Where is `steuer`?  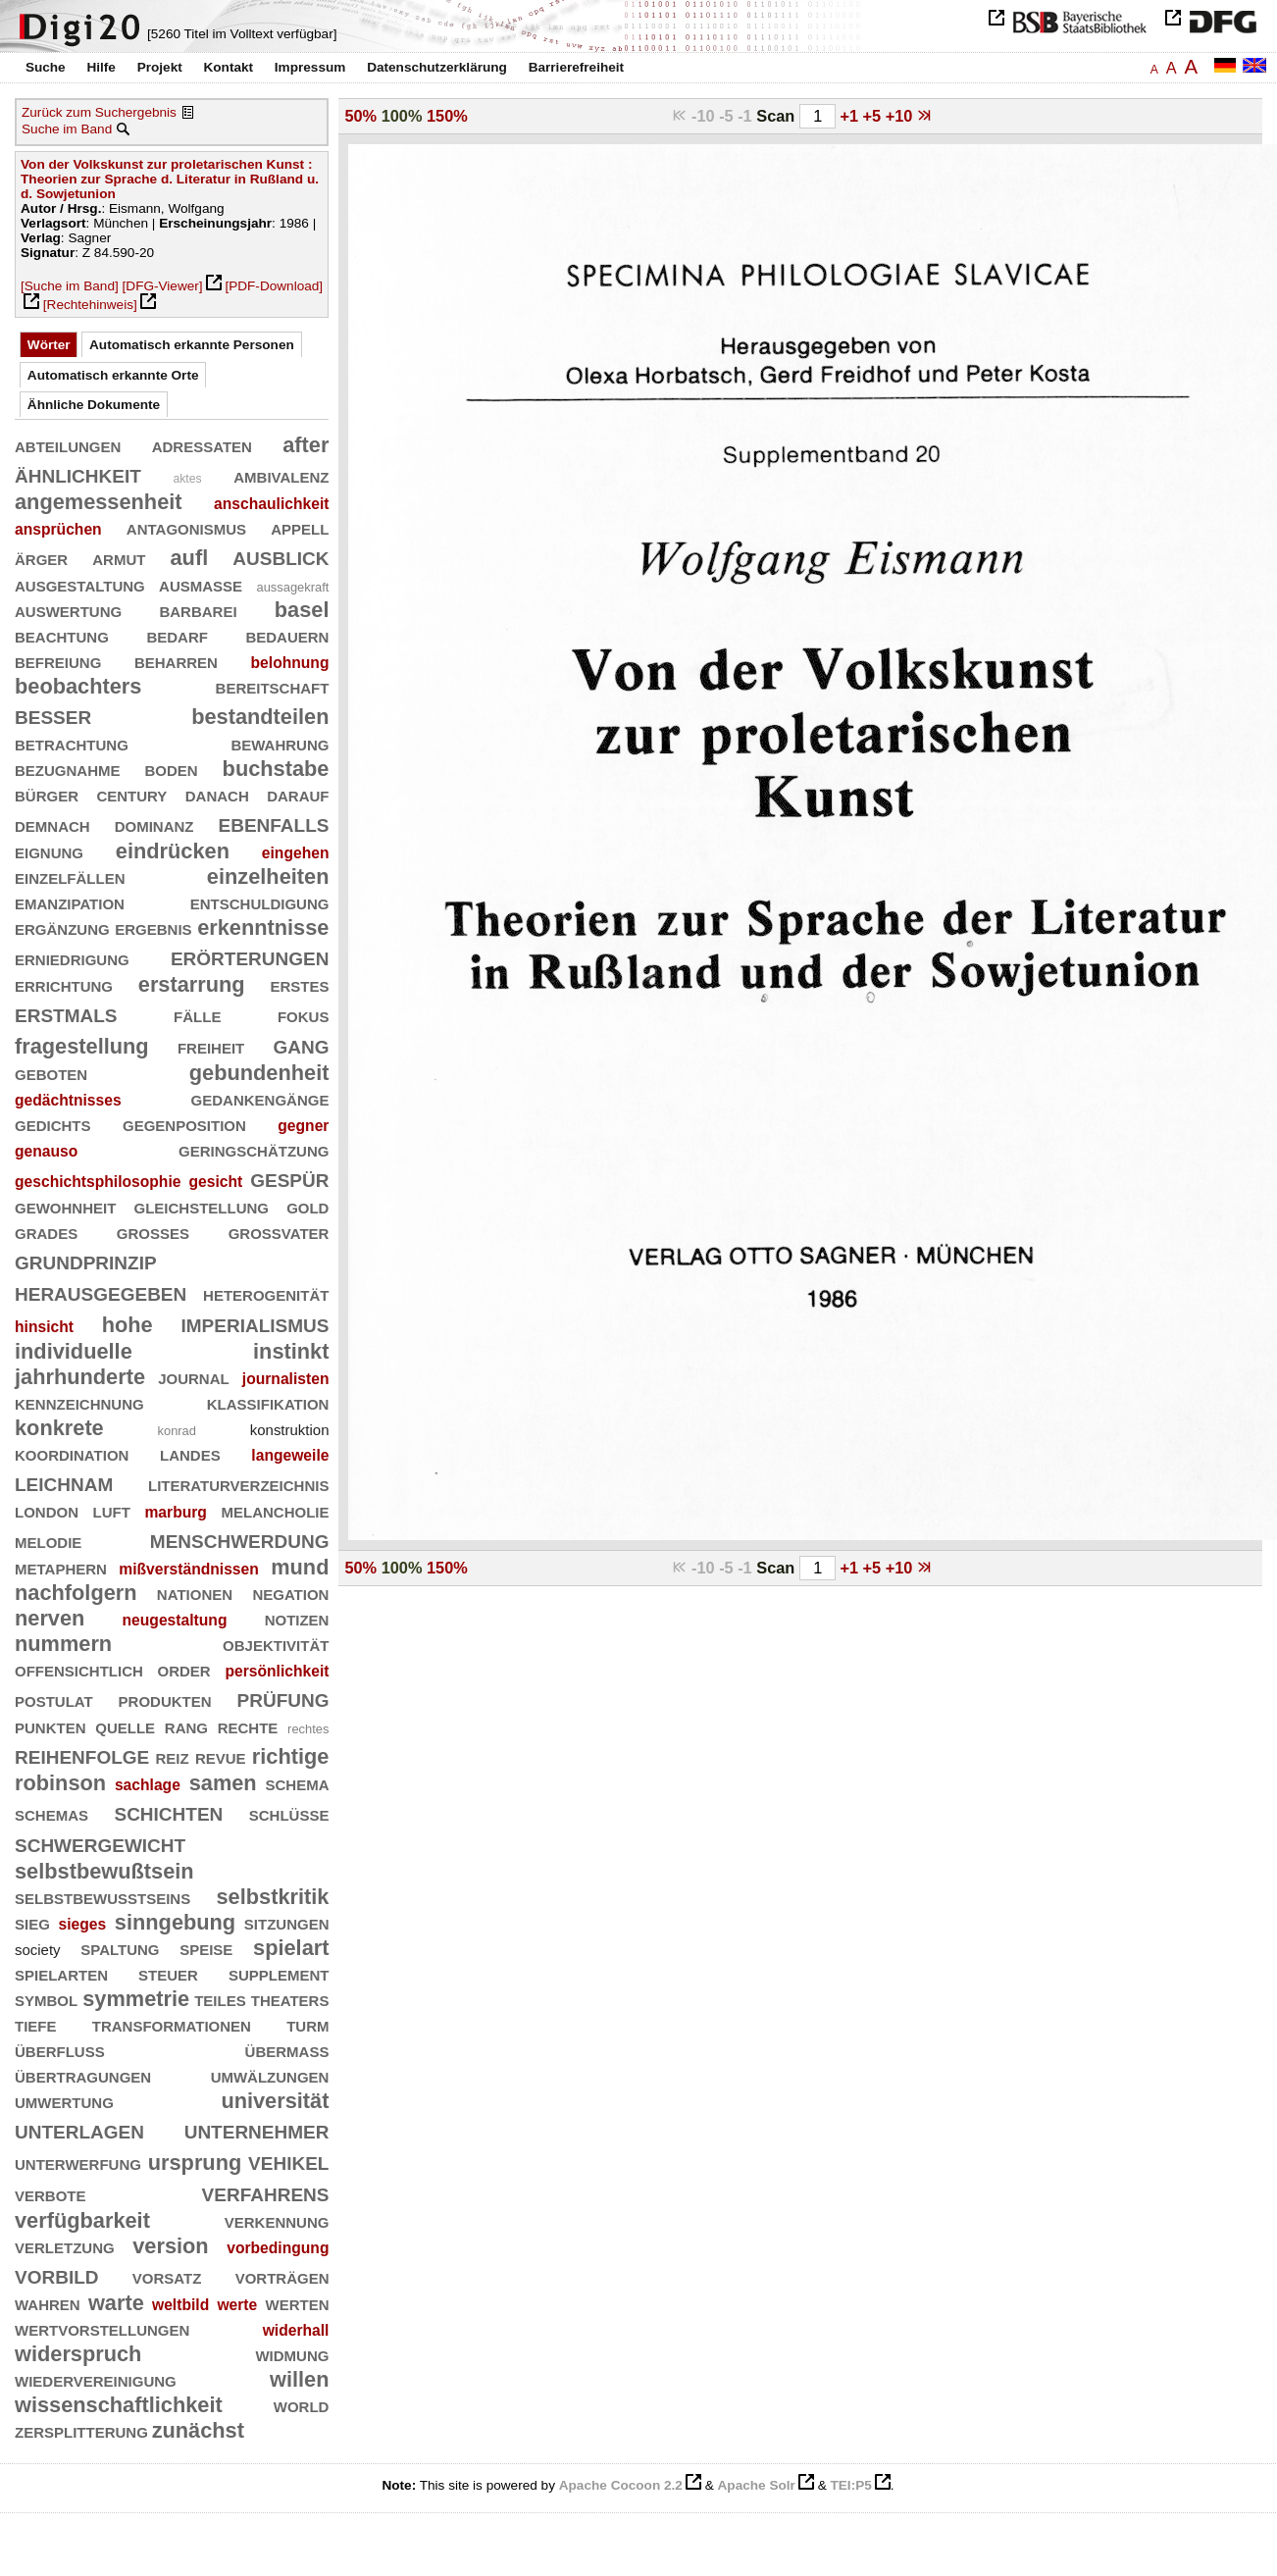
steuer is located at coordinates (168, 1973).